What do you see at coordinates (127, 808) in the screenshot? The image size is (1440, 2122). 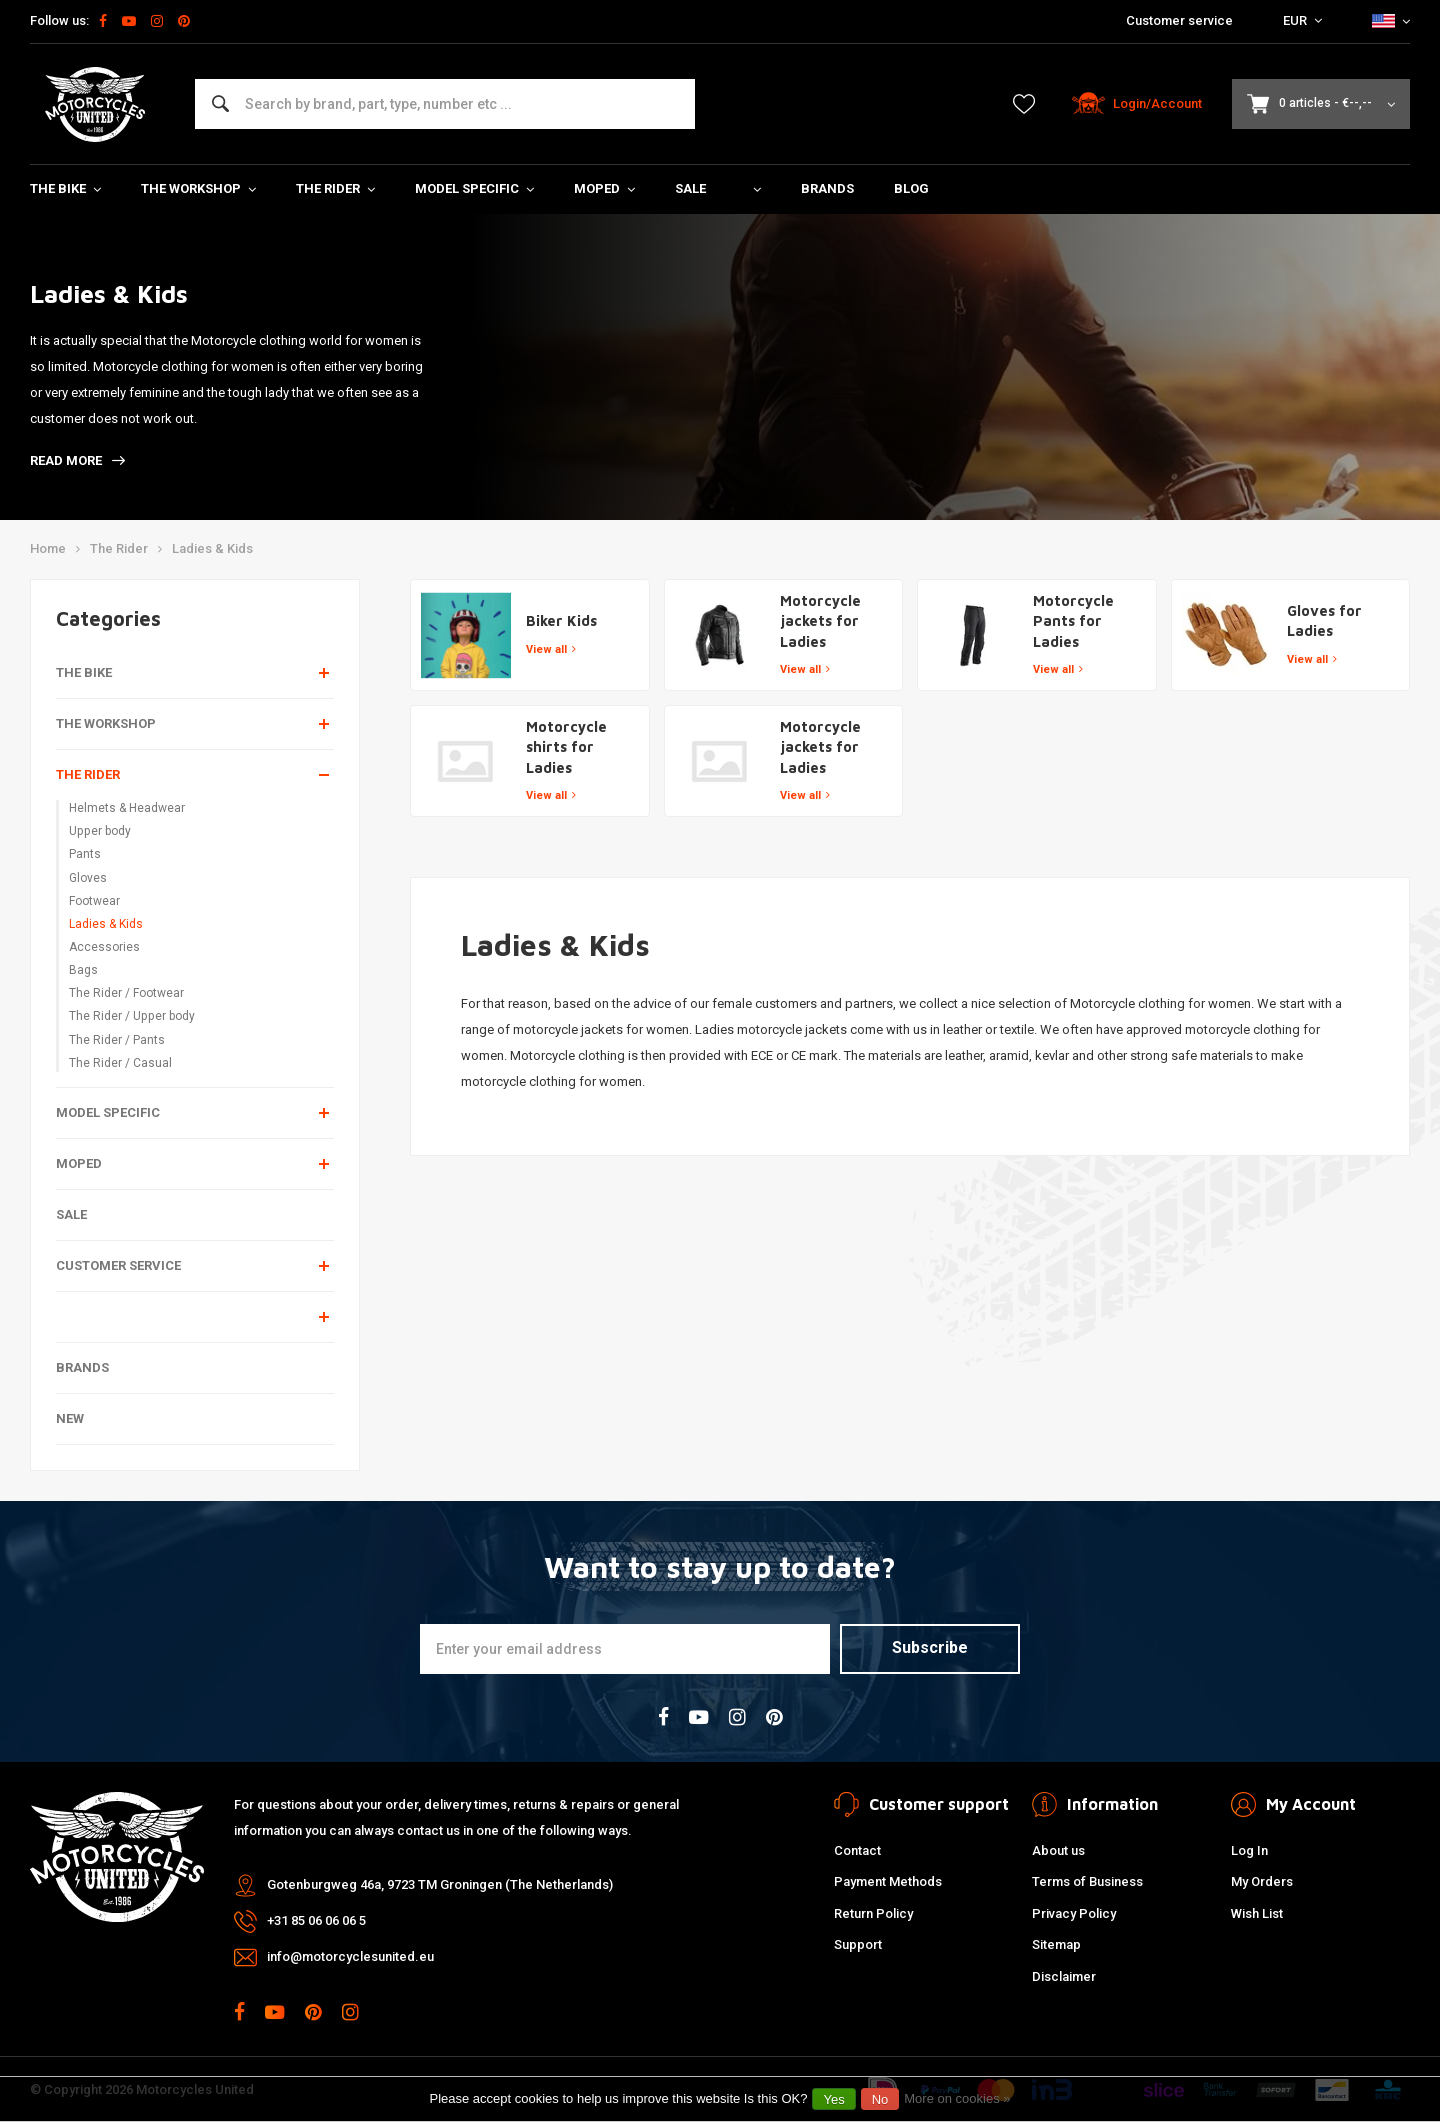 I see `Helmets & Headwear` at bounding box center [127, 808].